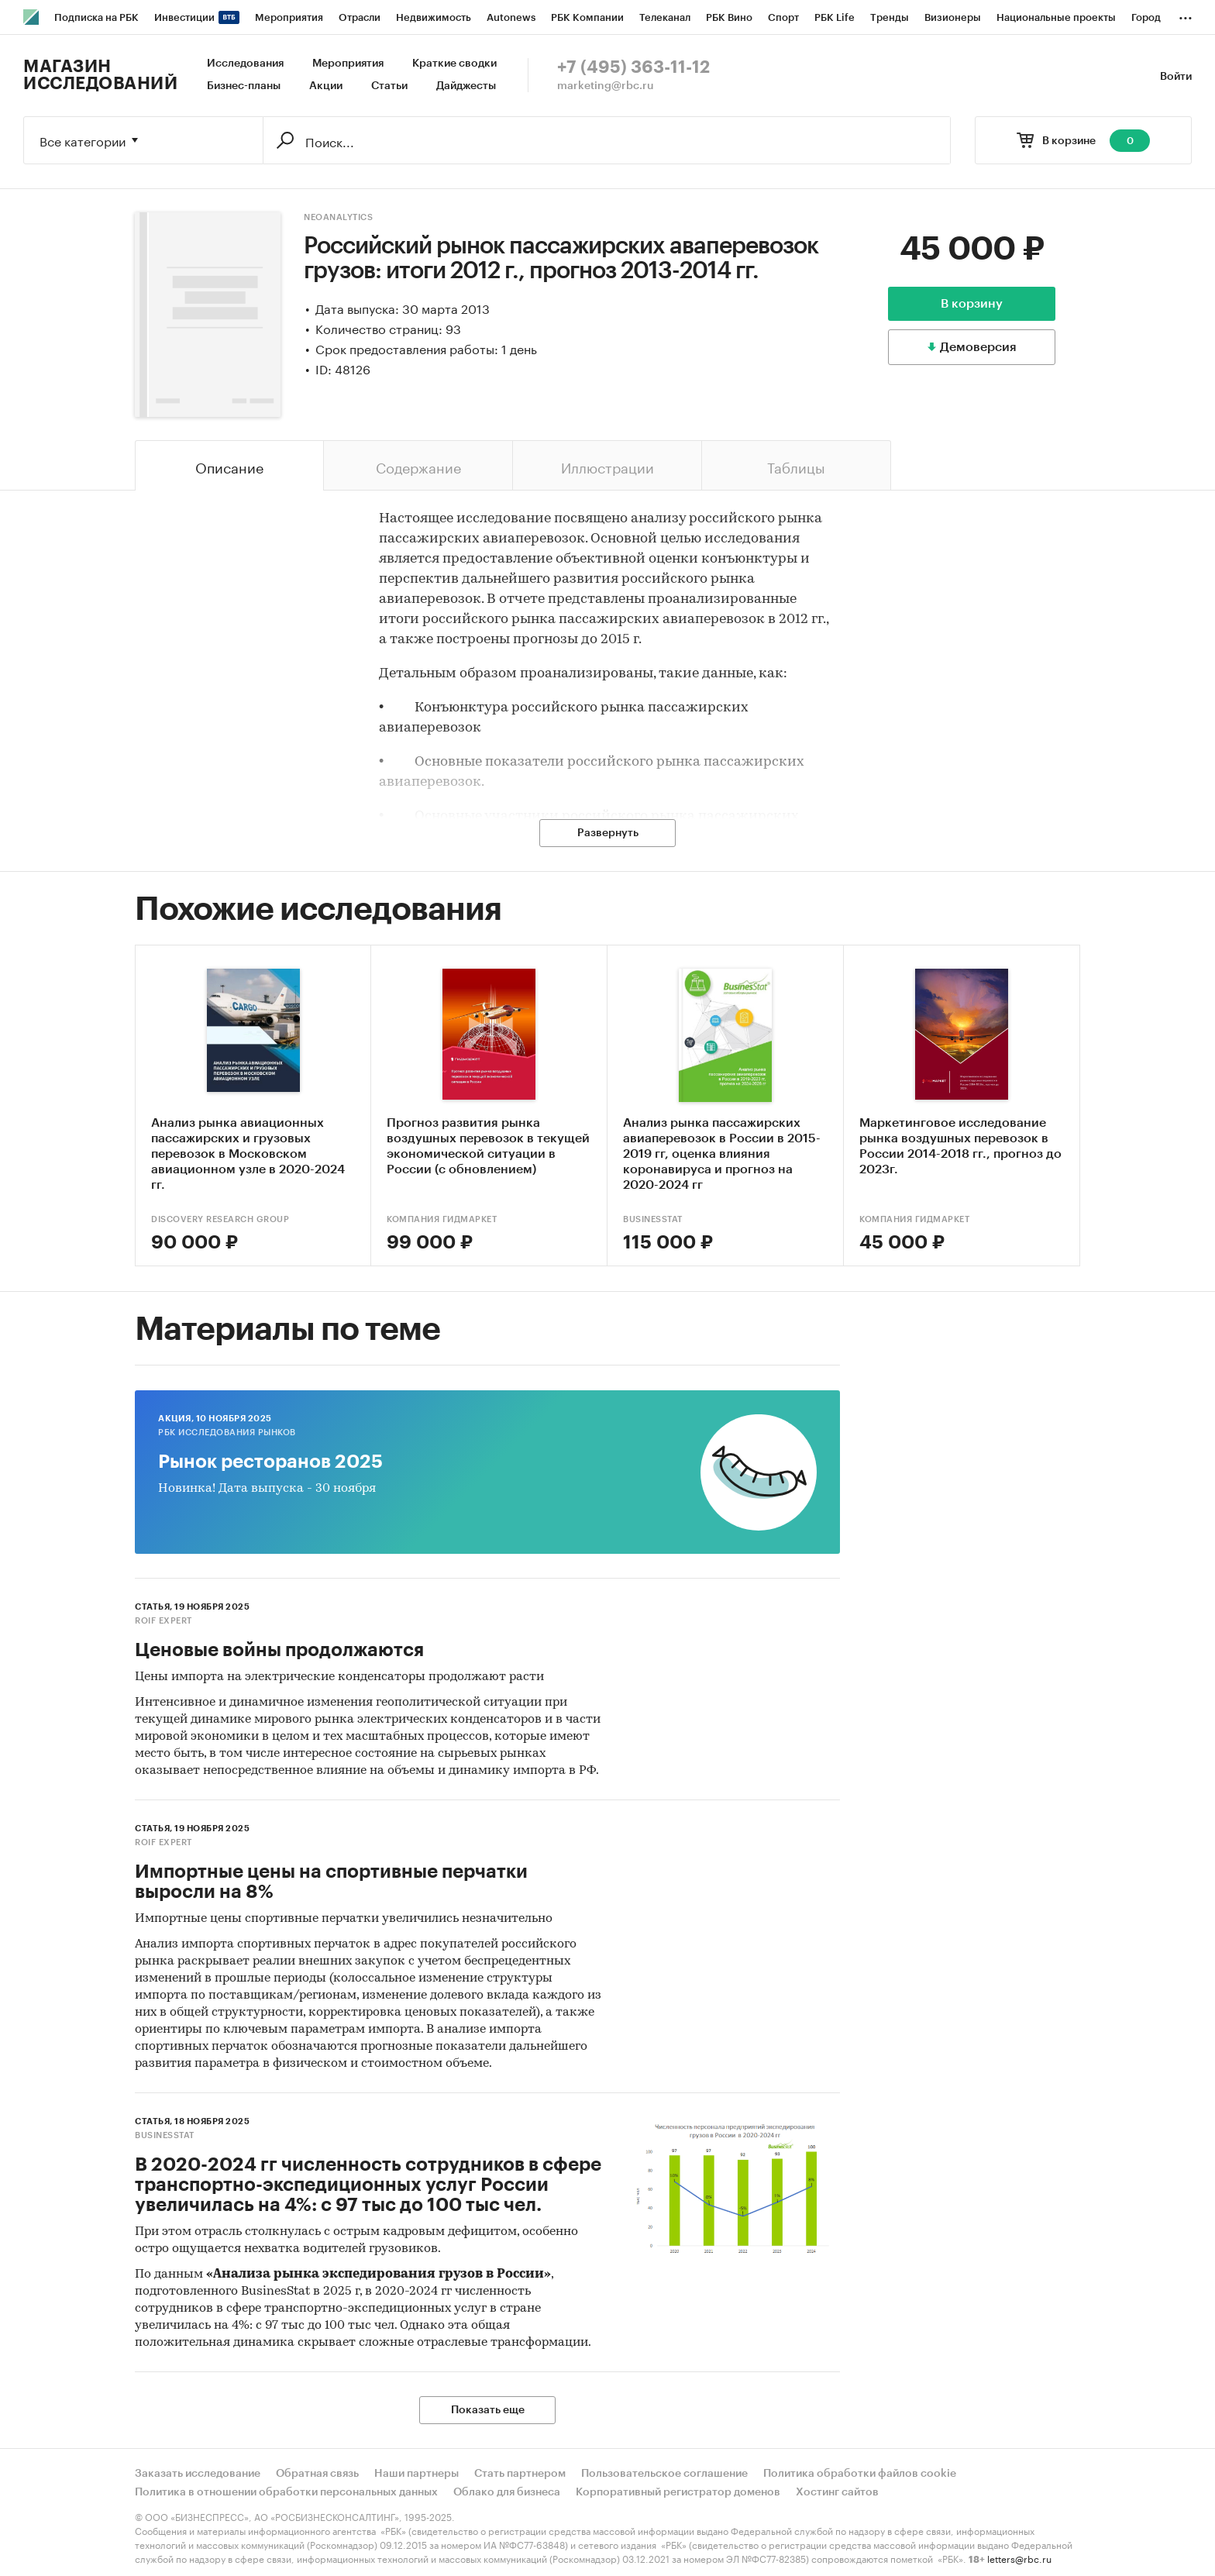 The height and width of the screenshot is (2576, 1215). I want to click on Краткие сводки, so click(454, 63).